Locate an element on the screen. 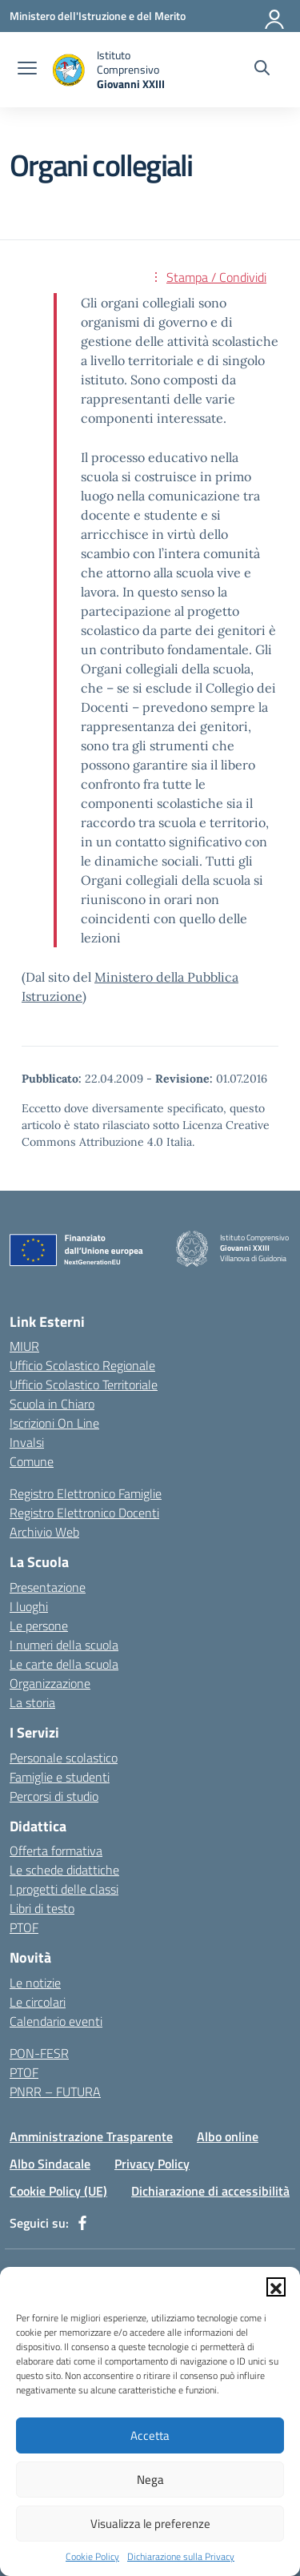  Visualizza le preferenze is located at coordinates (150, 2523).